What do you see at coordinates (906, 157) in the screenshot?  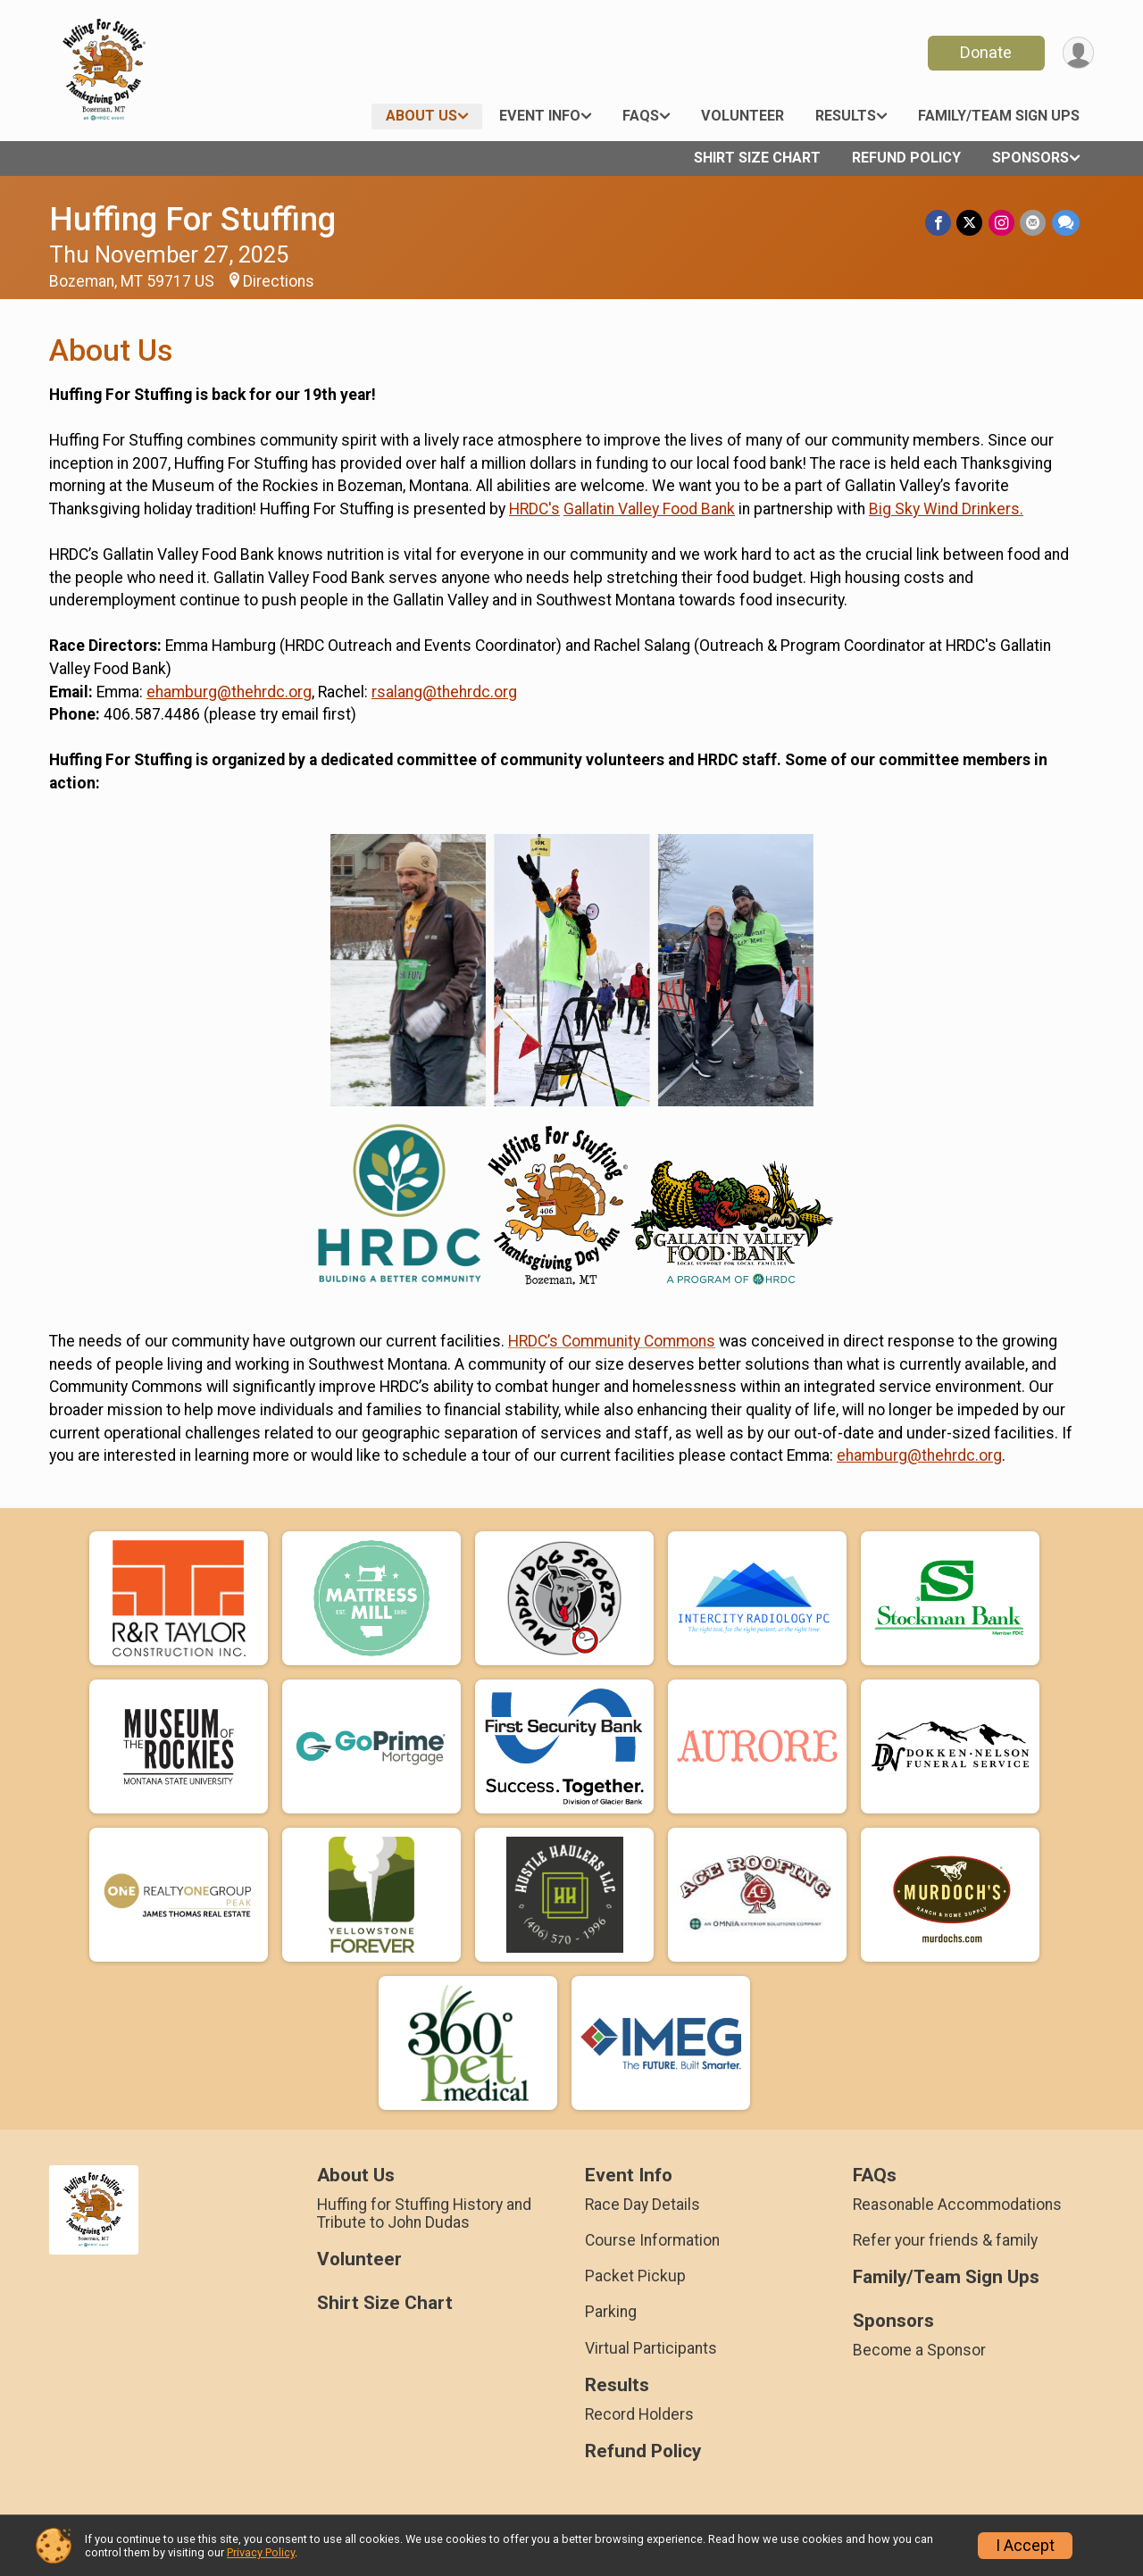 I see `Refund Policy` at bounding box center [906, 157].